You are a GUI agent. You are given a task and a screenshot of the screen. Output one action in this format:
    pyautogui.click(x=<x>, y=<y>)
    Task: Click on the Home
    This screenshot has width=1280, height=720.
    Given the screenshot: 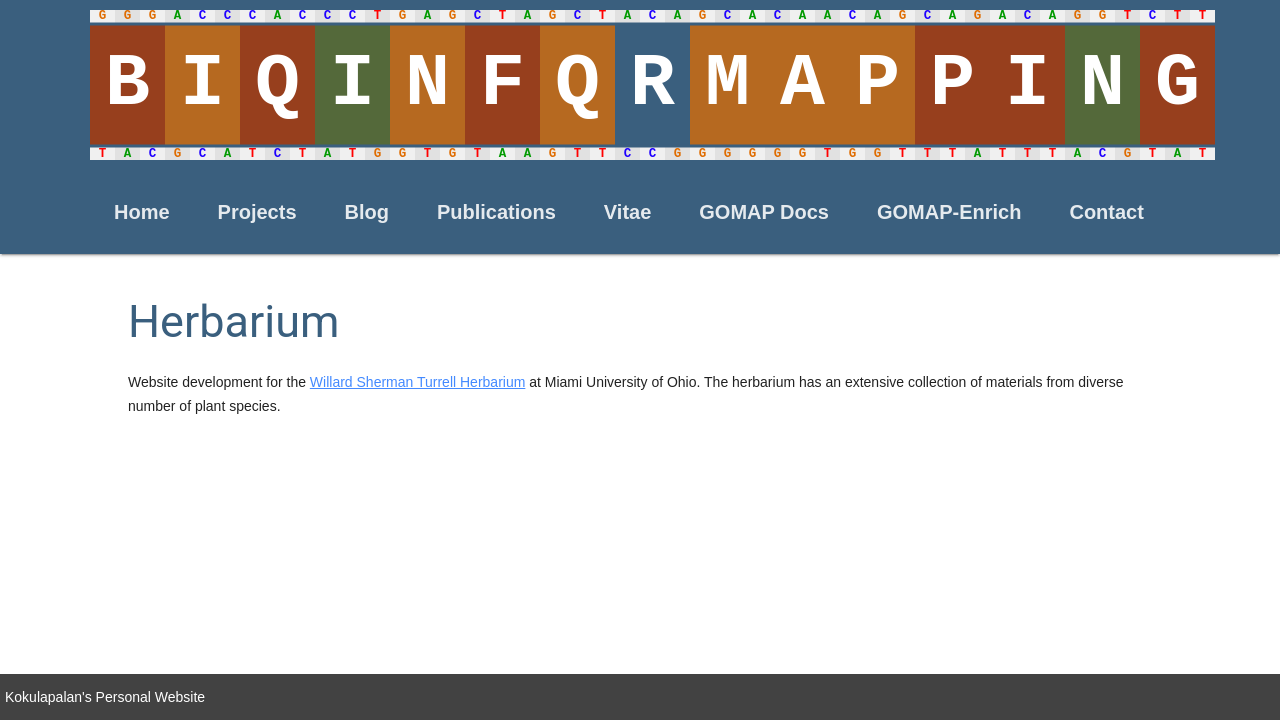 What is the action you would take?
    pyautogui.click(x=142, y=212)
    